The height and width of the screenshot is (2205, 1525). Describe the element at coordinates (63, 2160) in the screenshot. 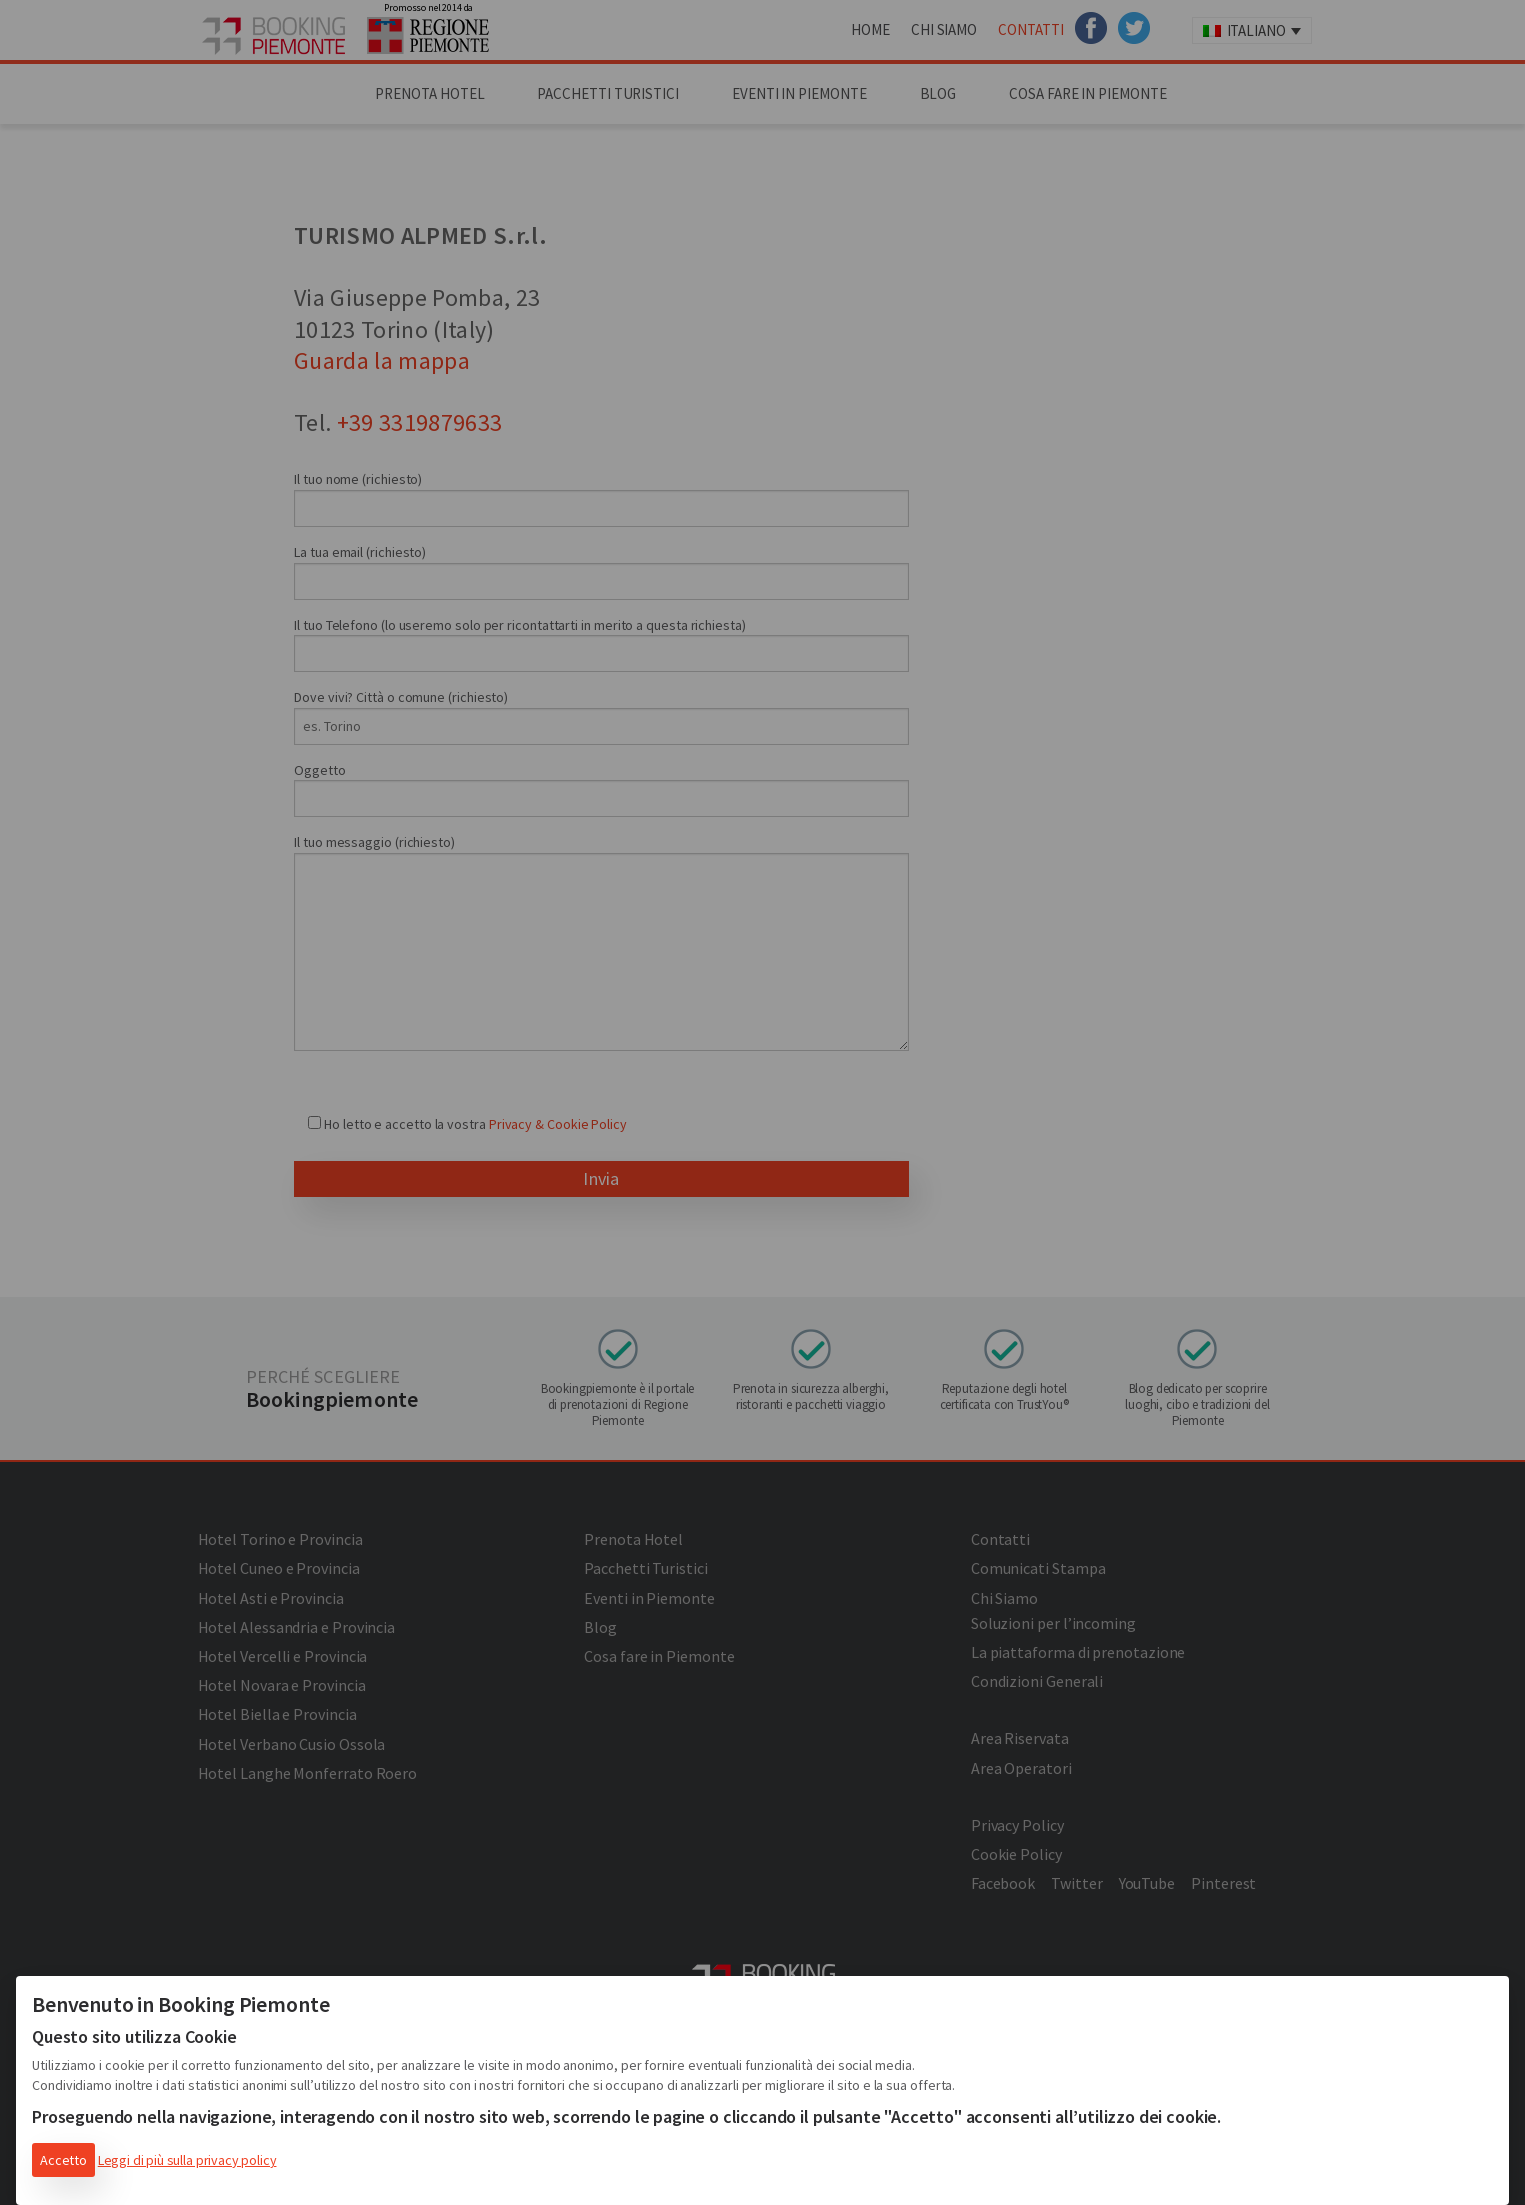

I see `Accetto` at that location.